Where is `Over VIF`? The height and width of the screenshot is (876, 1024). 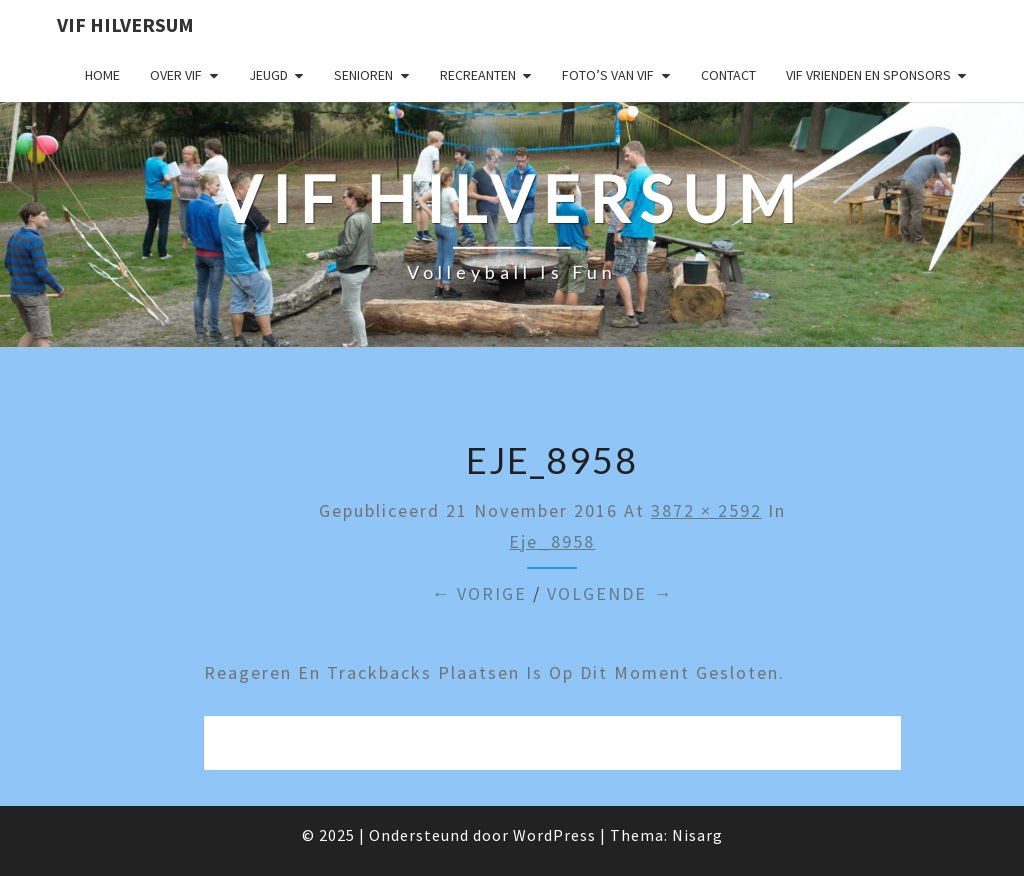
Over VIF is located at coordinates (176, 75).